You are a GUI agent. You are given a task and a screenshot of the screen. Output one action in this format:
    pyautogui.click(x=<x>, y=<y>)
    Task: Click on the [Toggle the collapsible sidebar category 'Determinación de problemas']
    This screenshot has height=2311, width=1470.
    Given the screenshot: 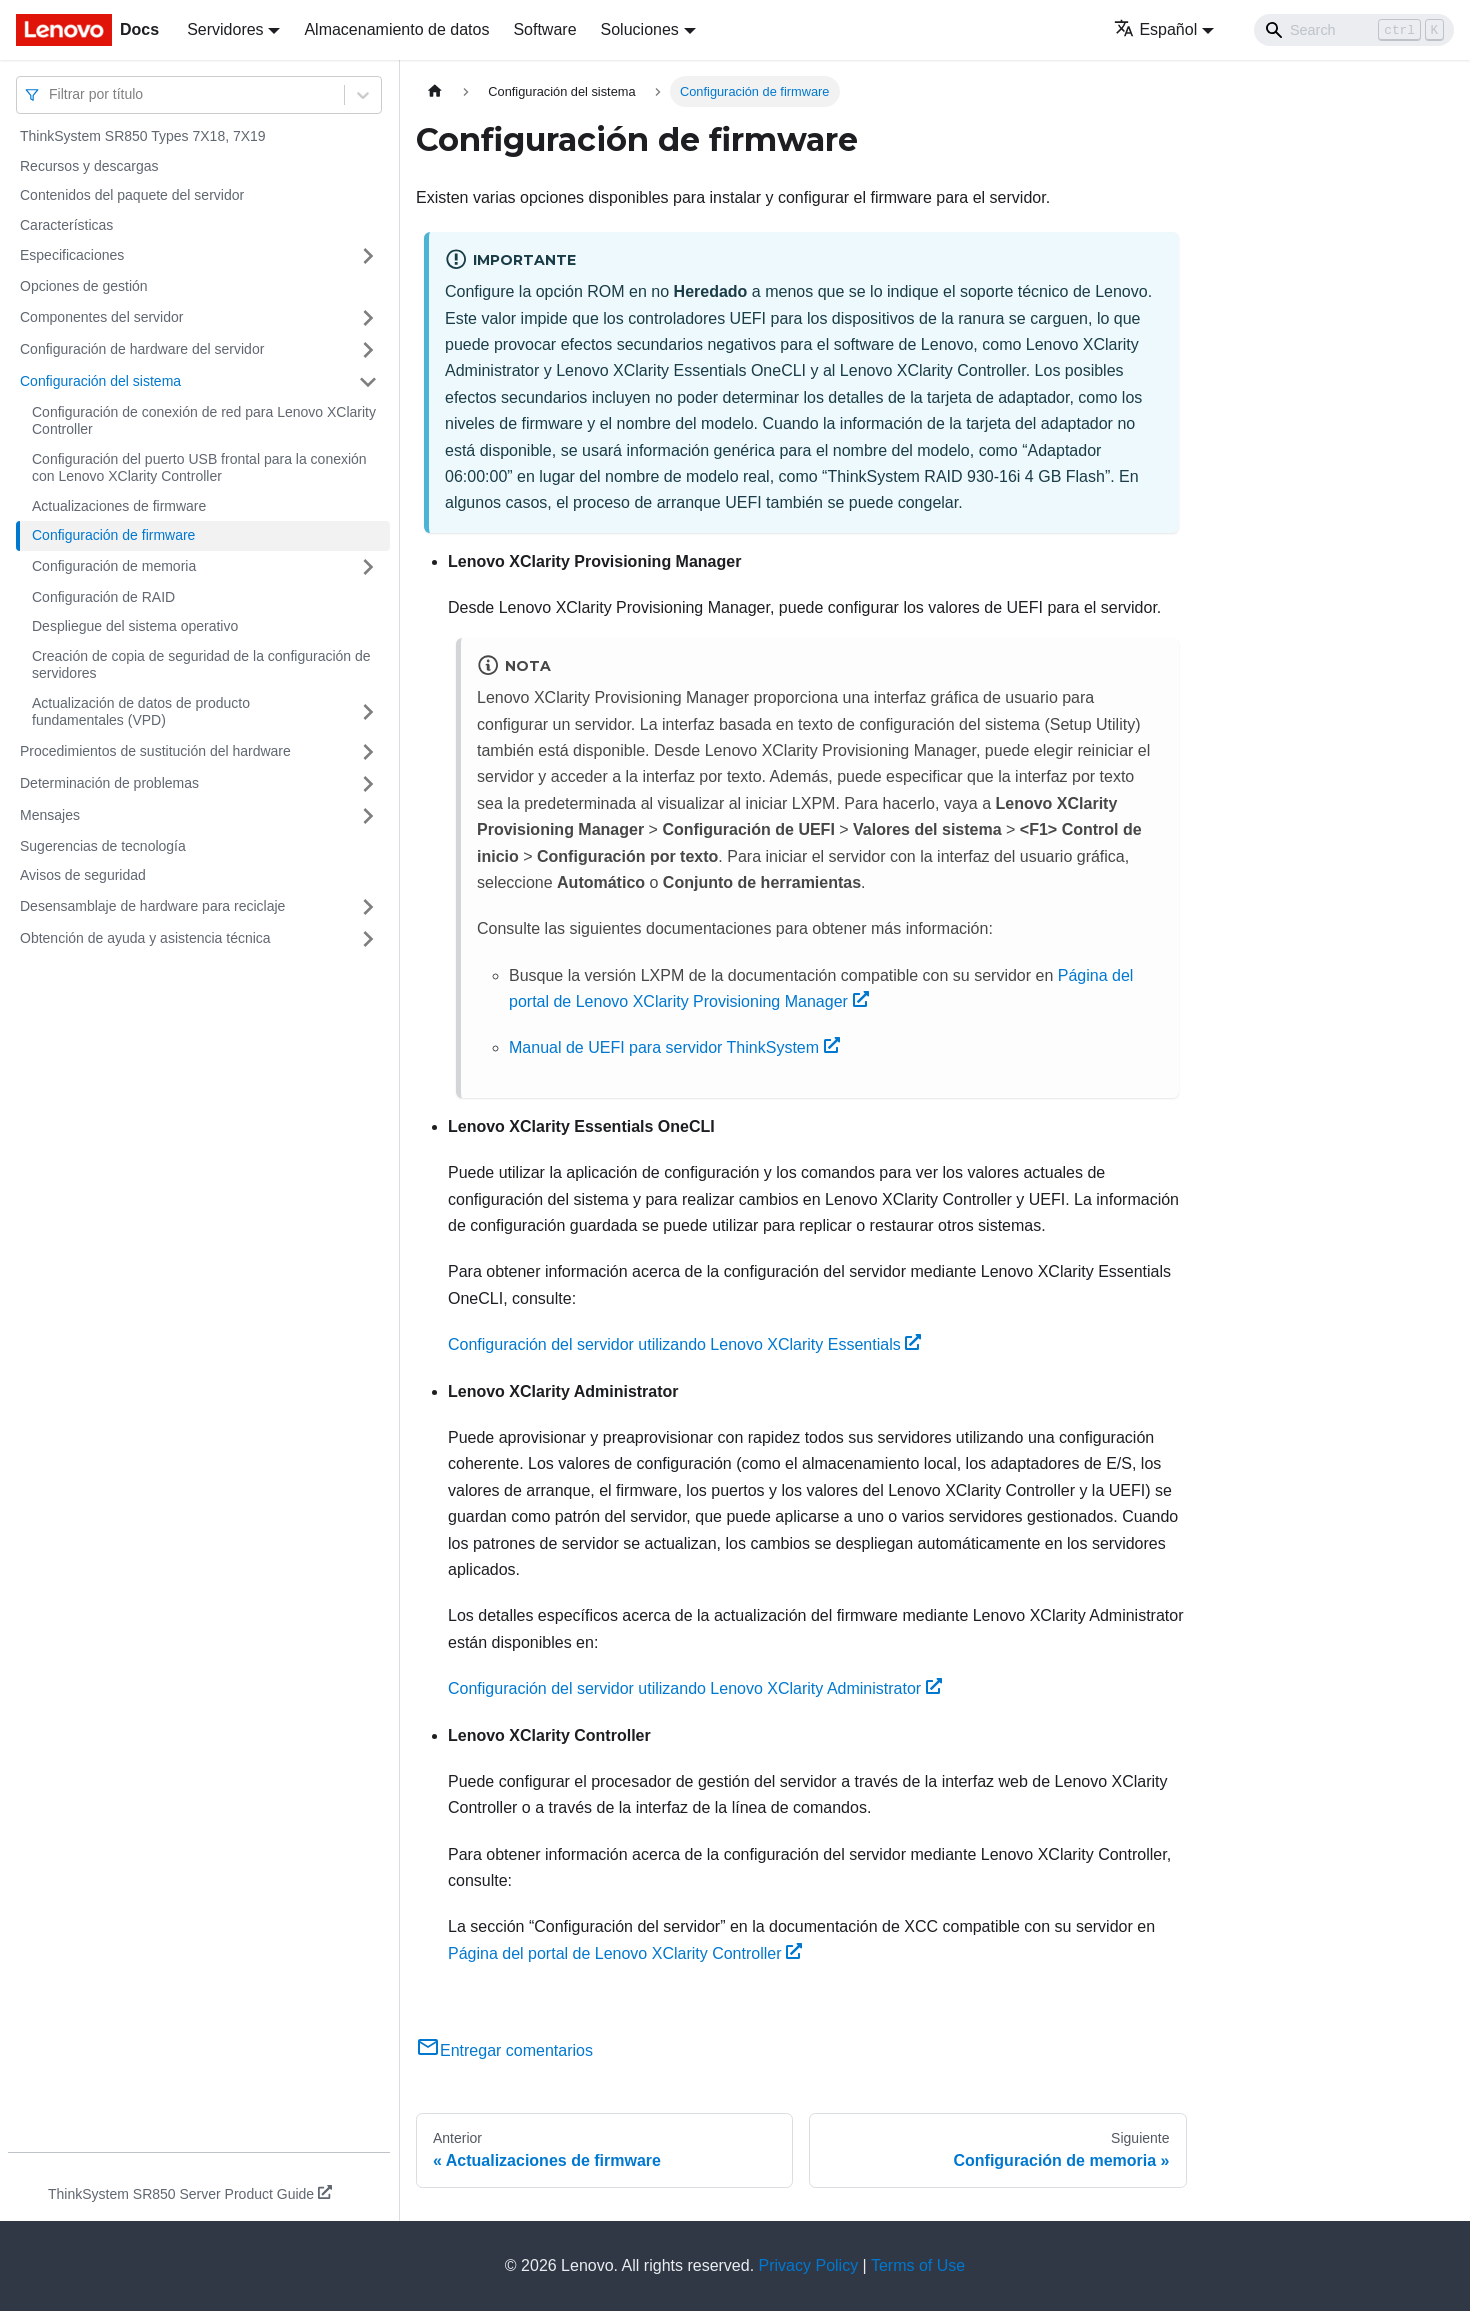 What is the action you would take?
    pyautogui.click(x=368, y=784)
    